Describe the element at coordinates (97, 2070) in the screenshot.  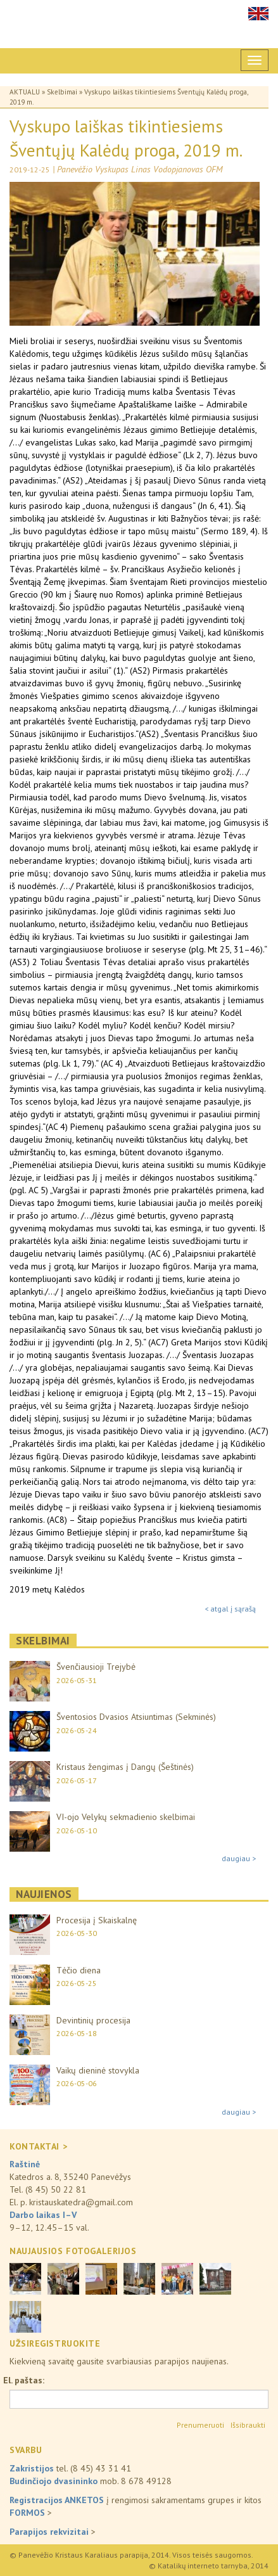
I see `Vaikų dieninė stovykla` at that location.